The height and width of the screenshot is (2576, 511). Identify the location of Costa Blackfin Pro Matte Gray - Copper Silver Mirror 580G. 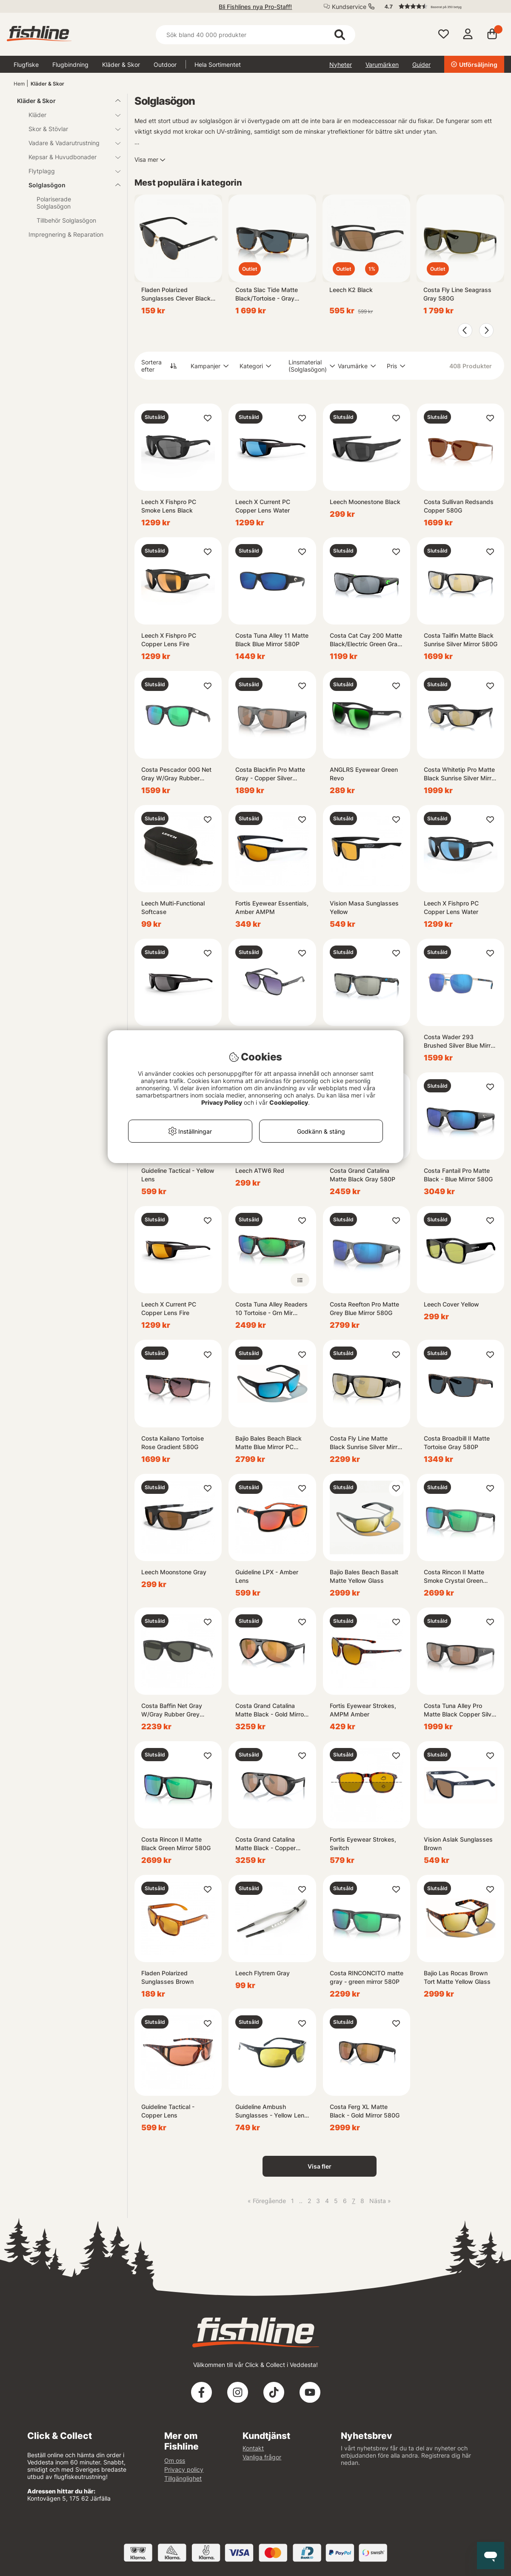
(270, 774).